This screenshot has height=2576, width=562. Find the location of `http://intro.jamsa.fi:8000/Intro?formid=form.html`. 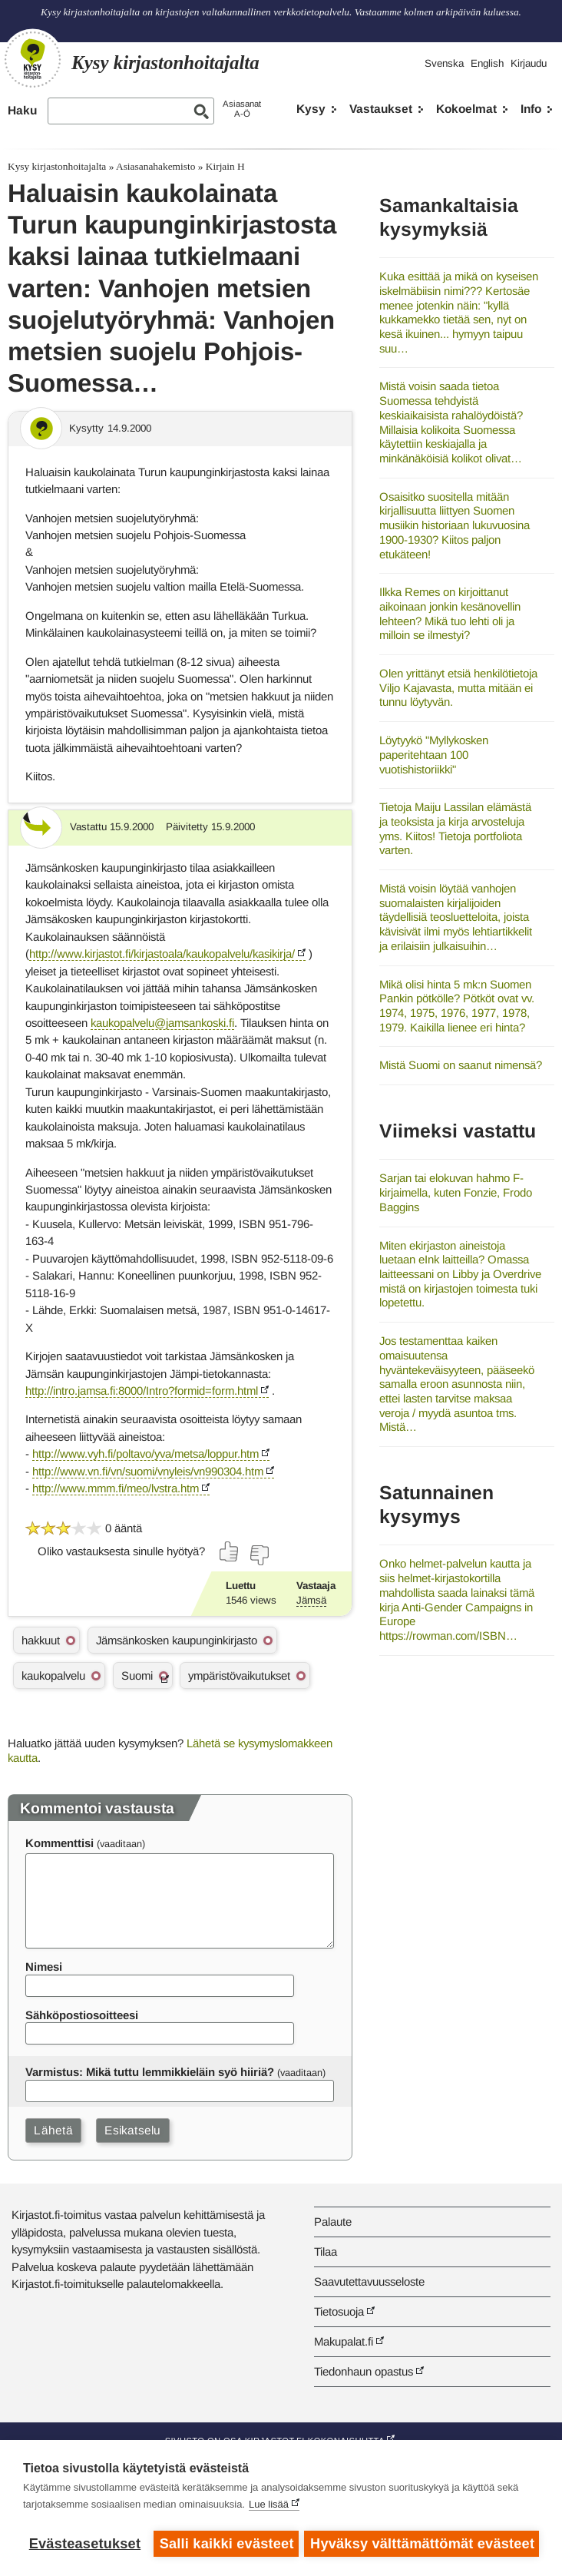

http://intro.jamsa.fi:8000/Intro?formid=form.html is located at coordinates (141, 1390).